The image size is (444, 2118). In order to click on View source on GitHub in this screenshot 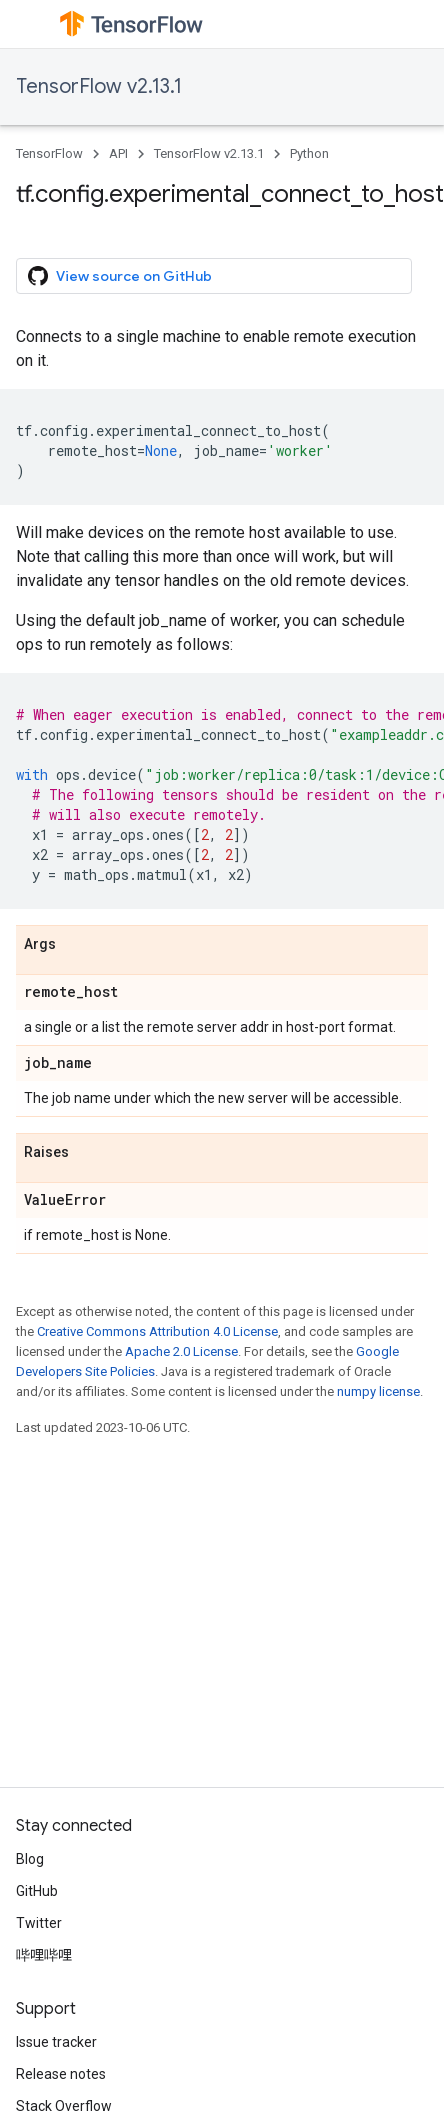, I will do `click(120, 276)`.